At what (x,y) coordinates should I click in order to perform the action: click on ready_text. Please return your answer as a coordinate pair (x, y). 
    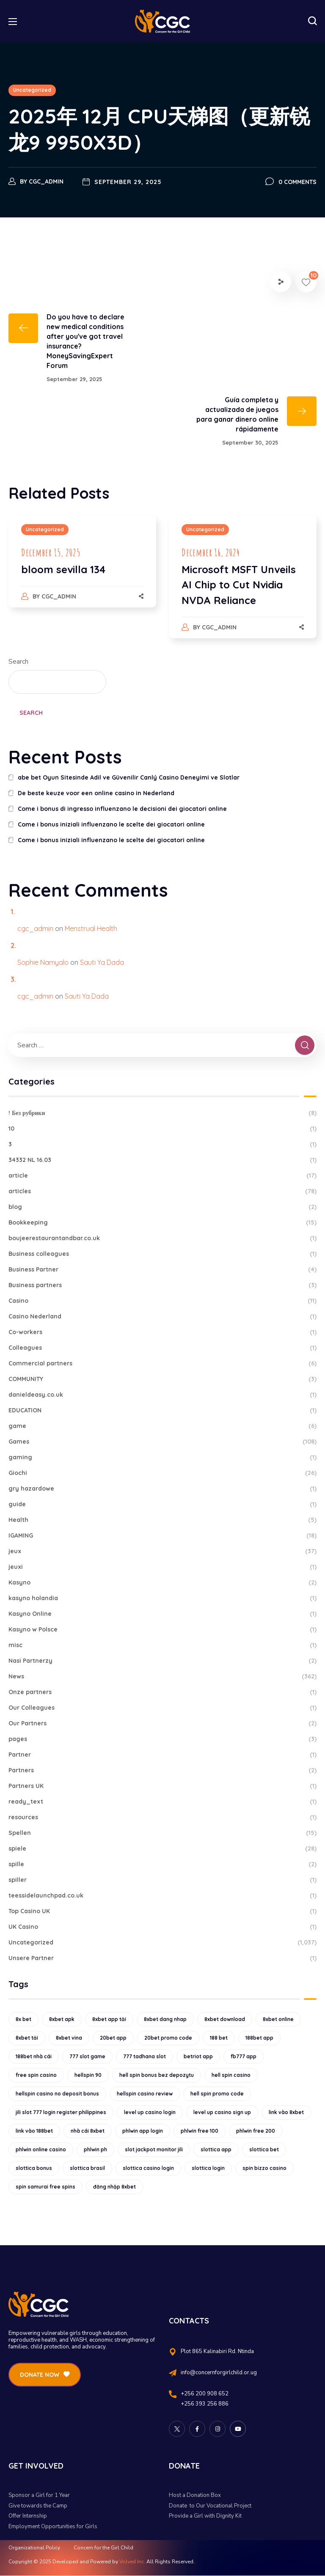
    Looking at the image, I should click on (162, 1802).